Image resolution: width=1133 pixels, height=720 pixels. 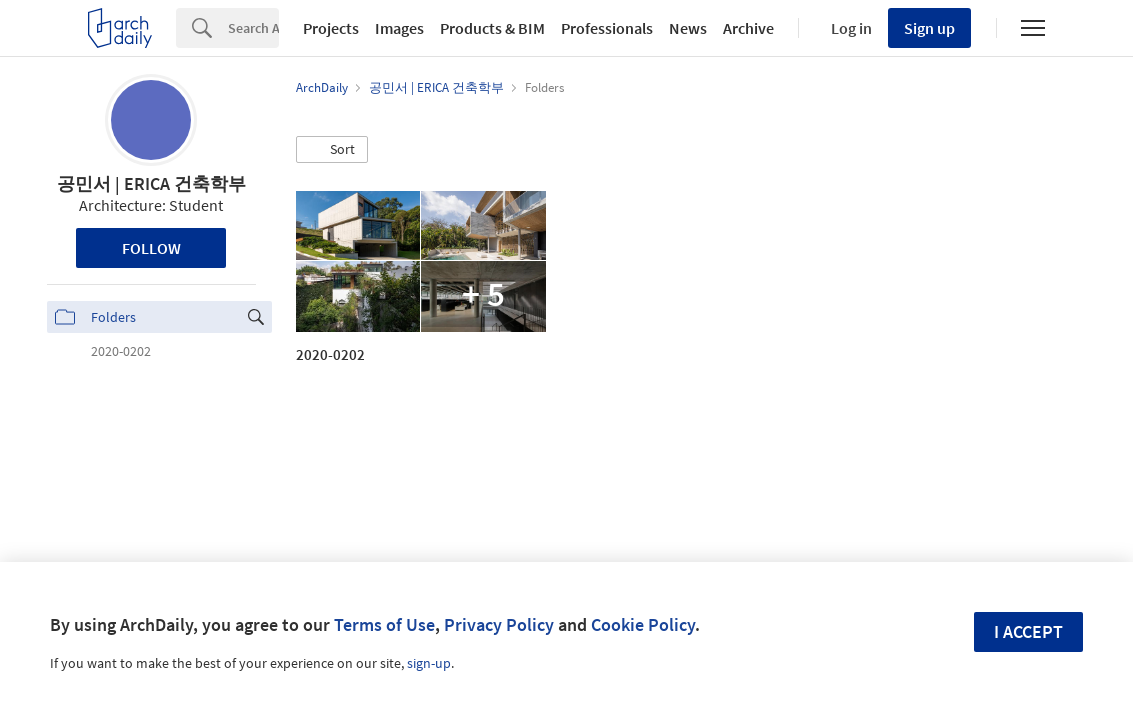 What do you see at coordinates (253, 28) in the screenshot?
I see `[Search]` at bounding box center [253, 28].